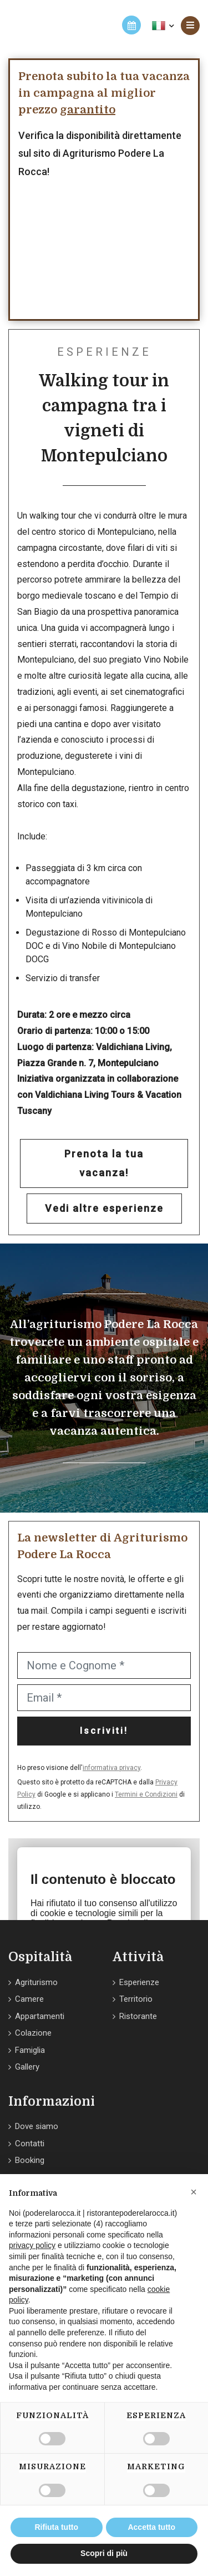 This screenshot has width=208, height=2576. I want to click on Scopri di più [button], so click(104, 2553).